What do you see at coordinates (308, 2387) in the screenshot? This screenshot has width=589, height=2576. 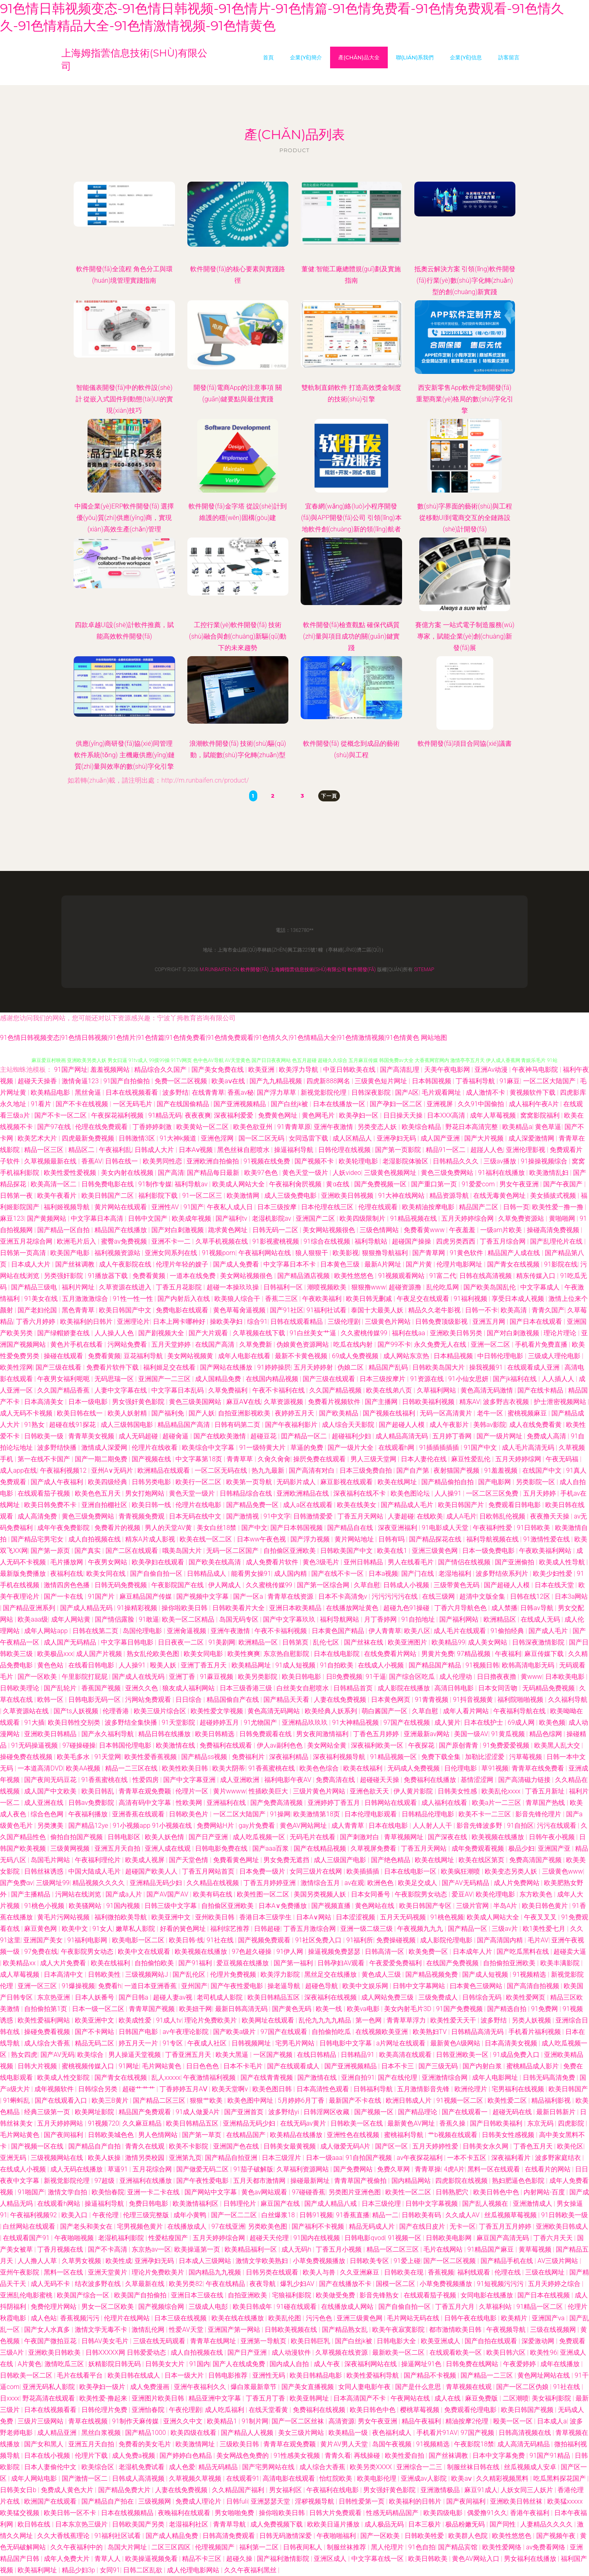 I see `国产美女直播视频` at bounding box center [308, 2387].